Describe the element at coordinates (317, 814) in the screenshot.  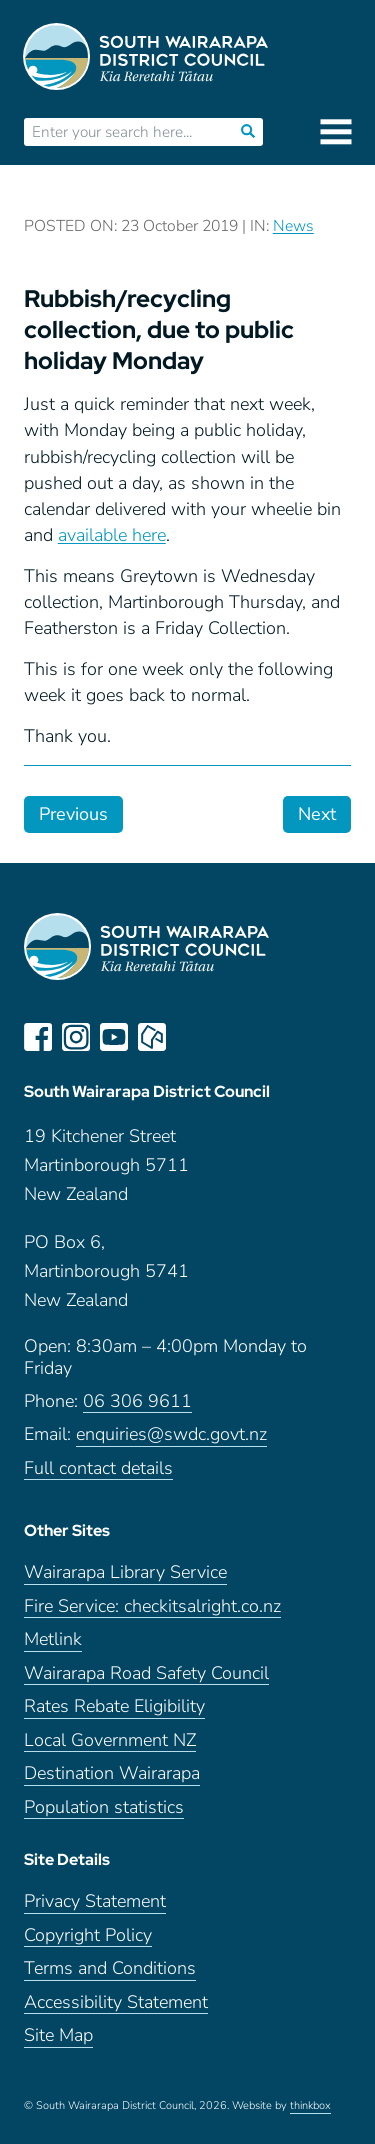
I see `Next` at that location.